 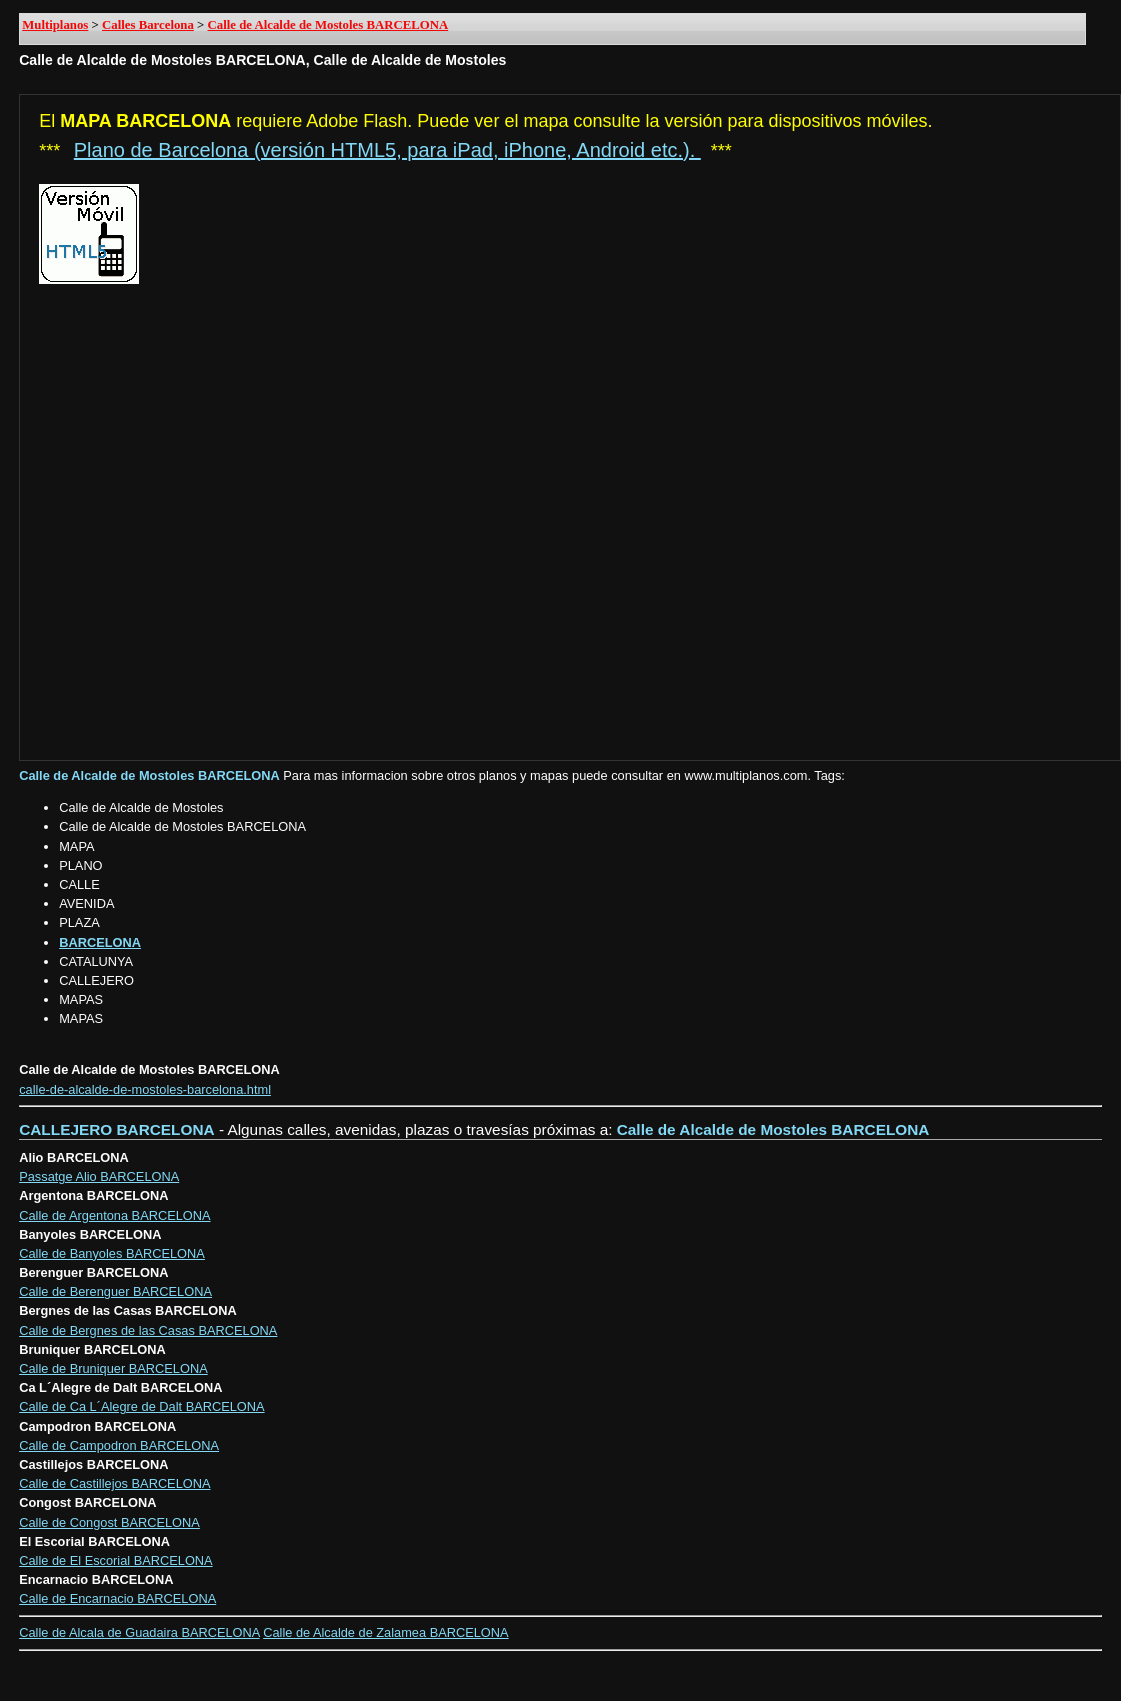 I want to click on Calle de Banyoles BARCELONA, so click(x=112, y=1253).